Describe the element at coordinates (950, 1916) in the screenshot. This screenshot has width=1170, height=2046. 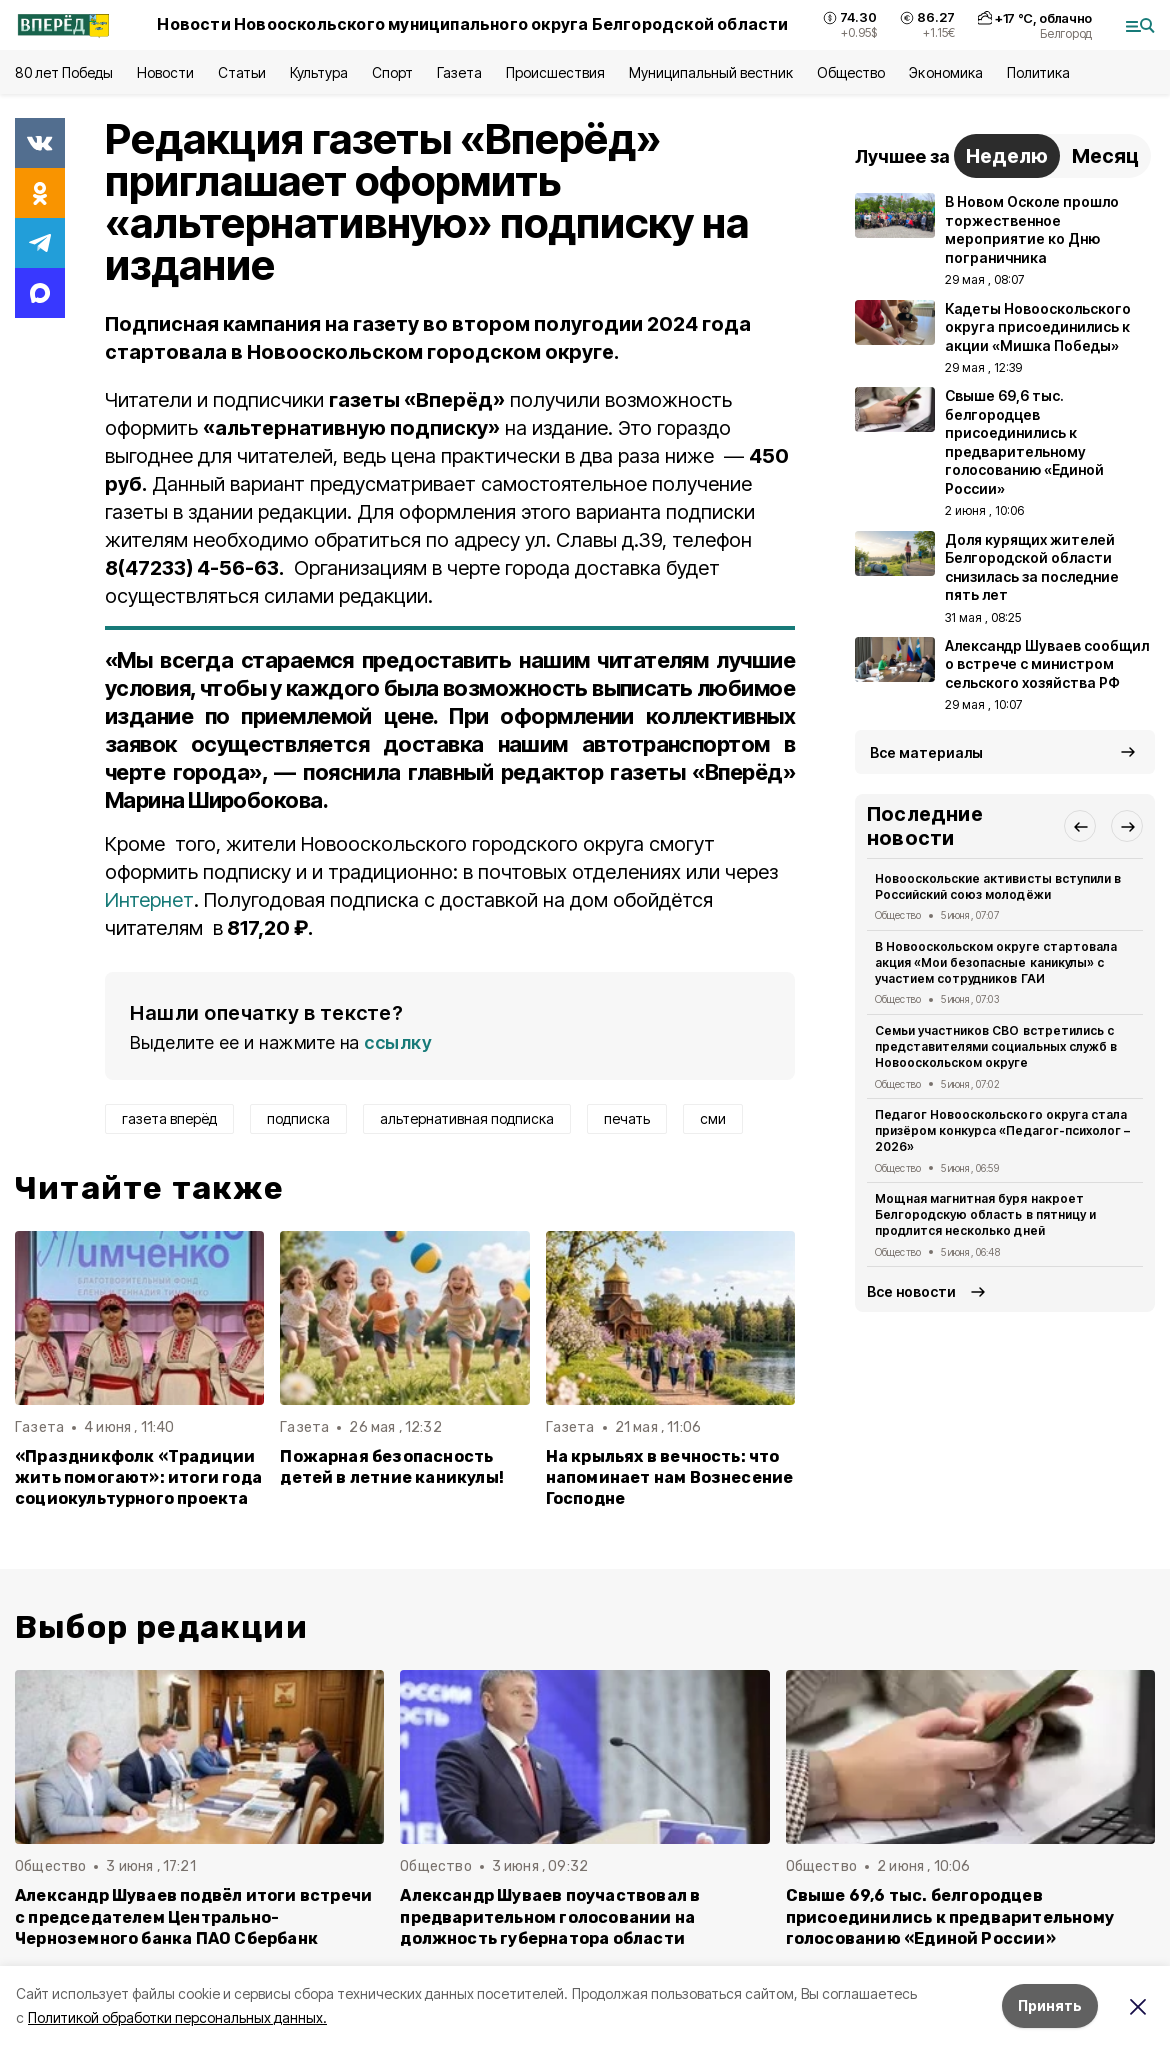
I see `Свыше 69,6 тыс. белгородцев присоединились к предварительному голосованию «Единой России»` at that location.